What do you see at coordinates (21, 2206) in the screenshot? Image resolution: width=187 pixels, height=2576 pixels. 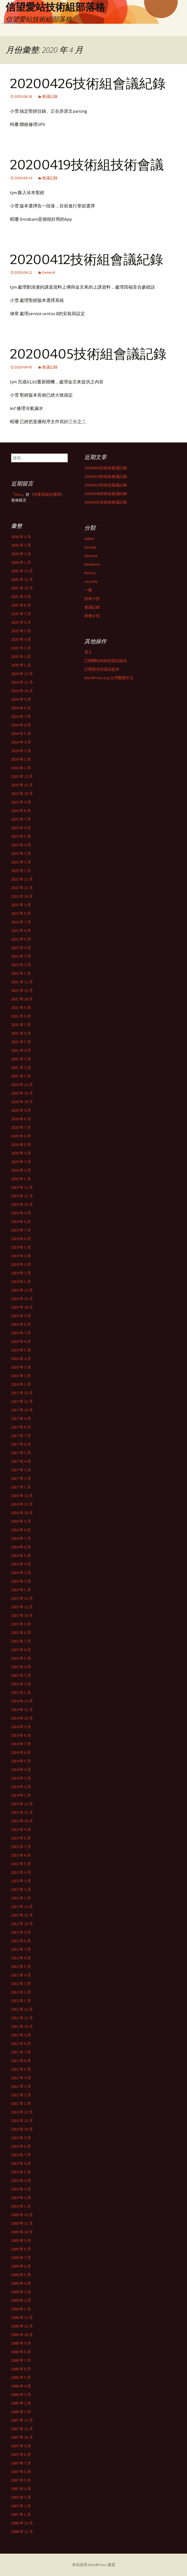 I see `2010 年 1 月` at bounding box center [21, 2206].